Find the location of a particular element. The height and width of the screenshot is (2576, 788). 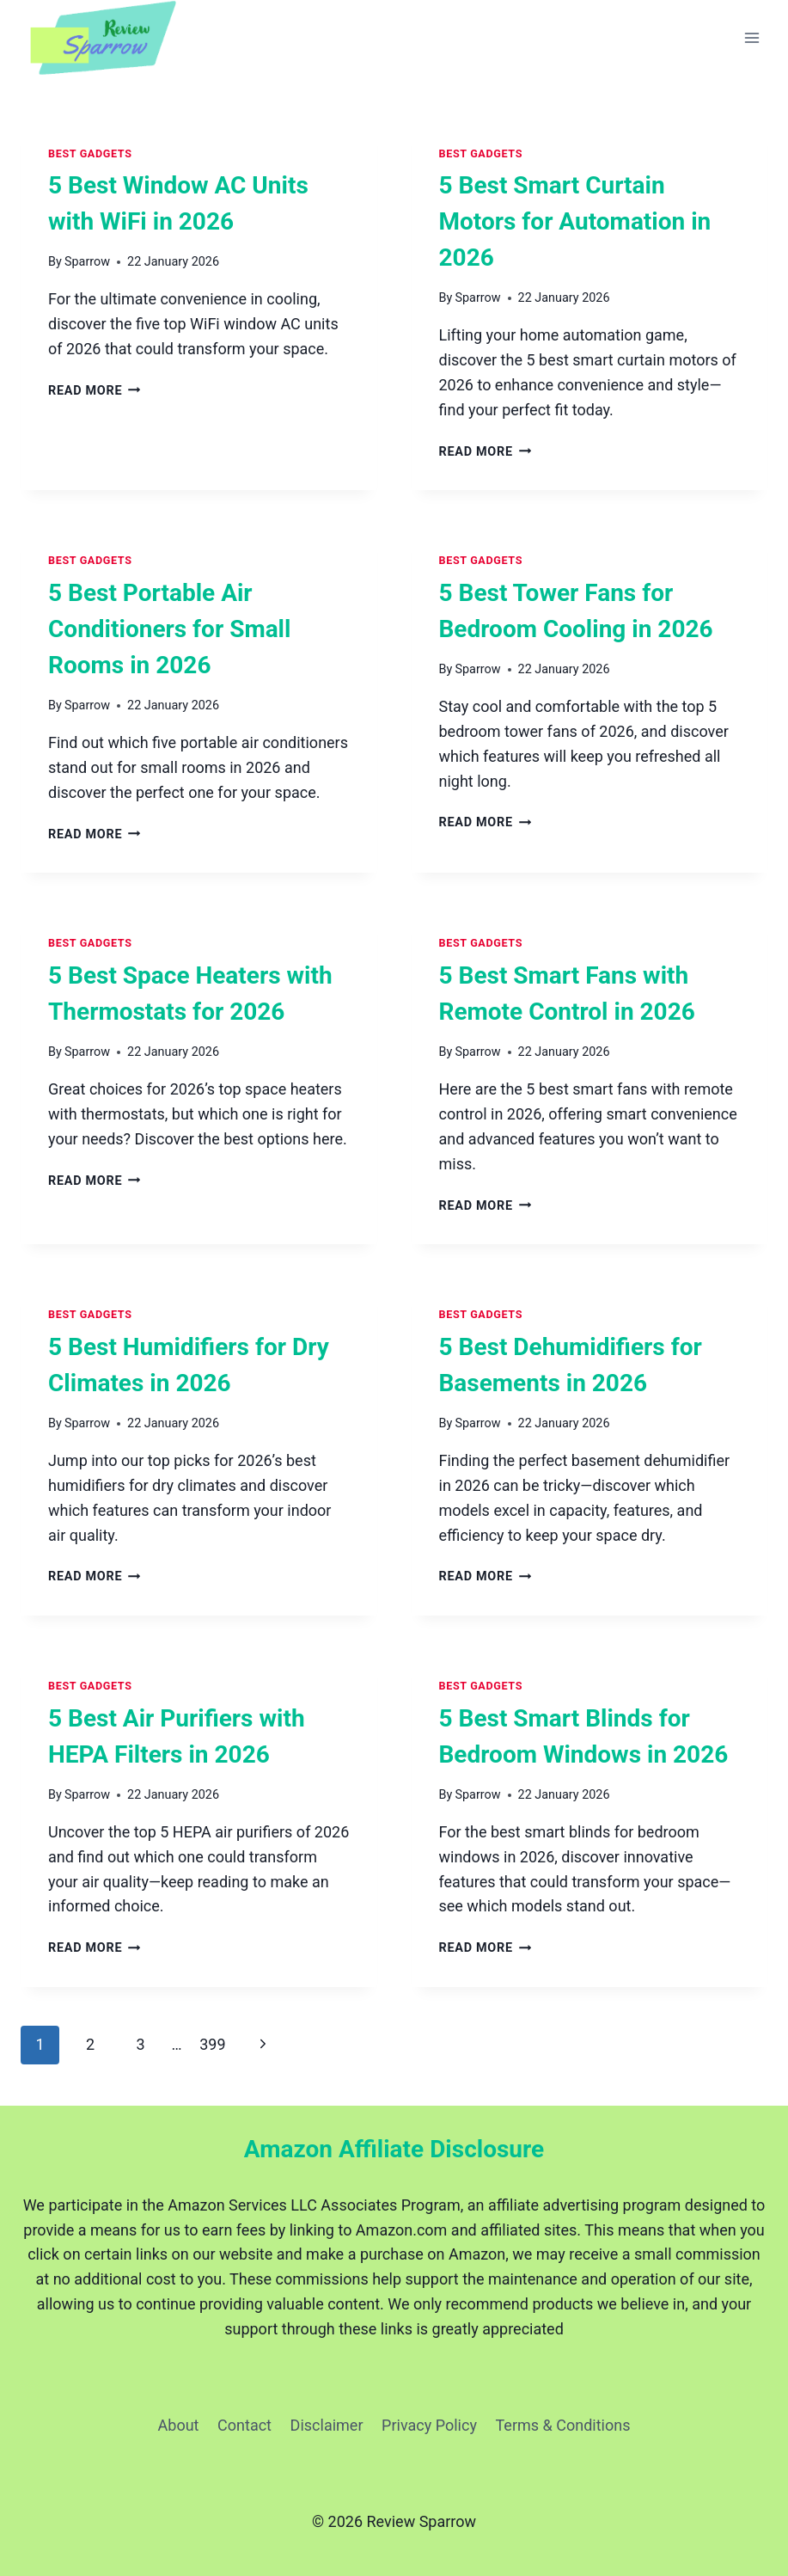

Best Gadgets is located at coordinates (90, 153).